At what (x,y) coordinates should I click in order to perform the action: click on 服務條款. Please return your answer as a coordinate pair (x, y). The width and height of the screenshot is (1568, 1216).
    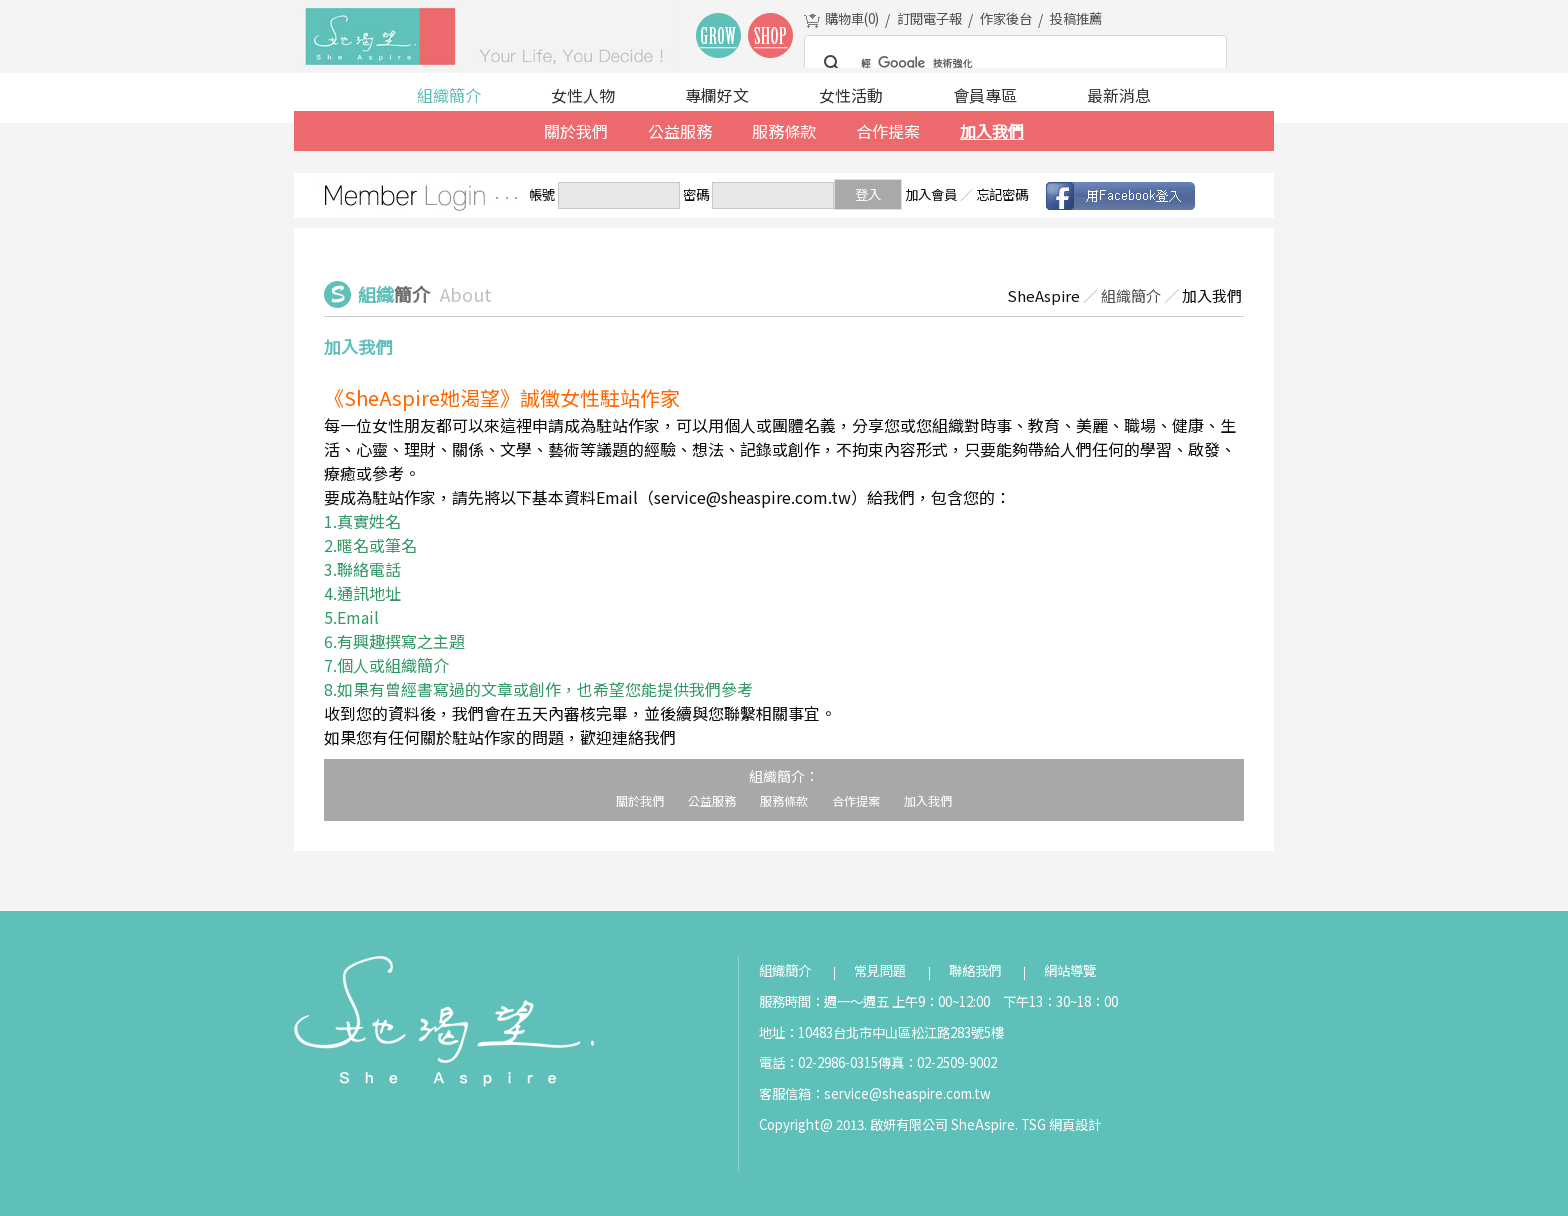
    Looking at the image, I should click on (784, 131).